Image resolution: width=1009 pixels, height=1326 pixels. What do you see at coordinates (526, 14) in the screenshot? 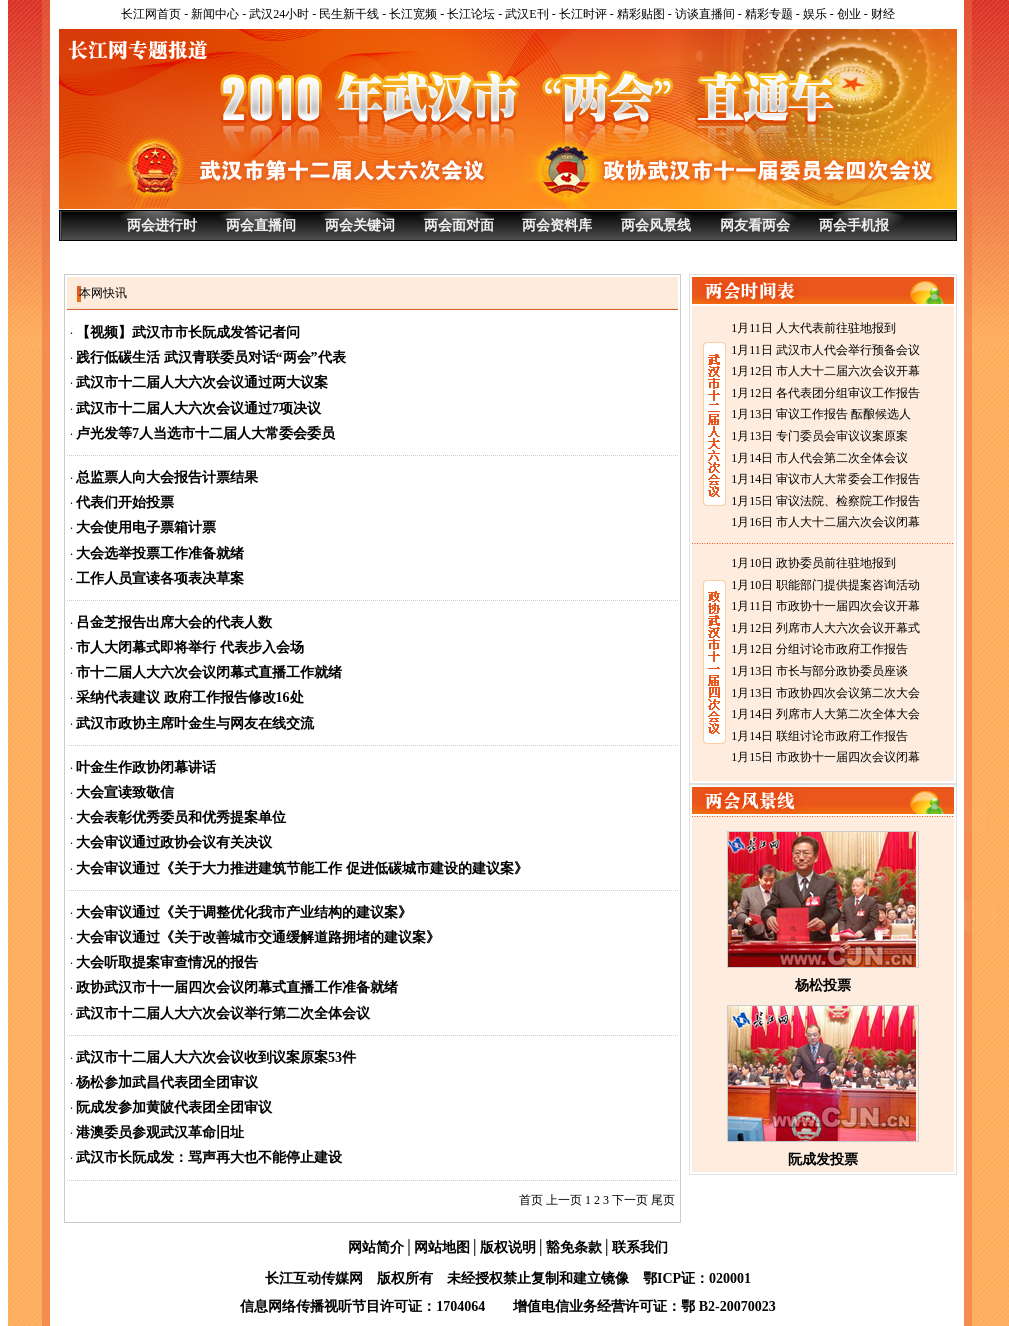
I see `武汉E刊` at bounding box center [526, 14].